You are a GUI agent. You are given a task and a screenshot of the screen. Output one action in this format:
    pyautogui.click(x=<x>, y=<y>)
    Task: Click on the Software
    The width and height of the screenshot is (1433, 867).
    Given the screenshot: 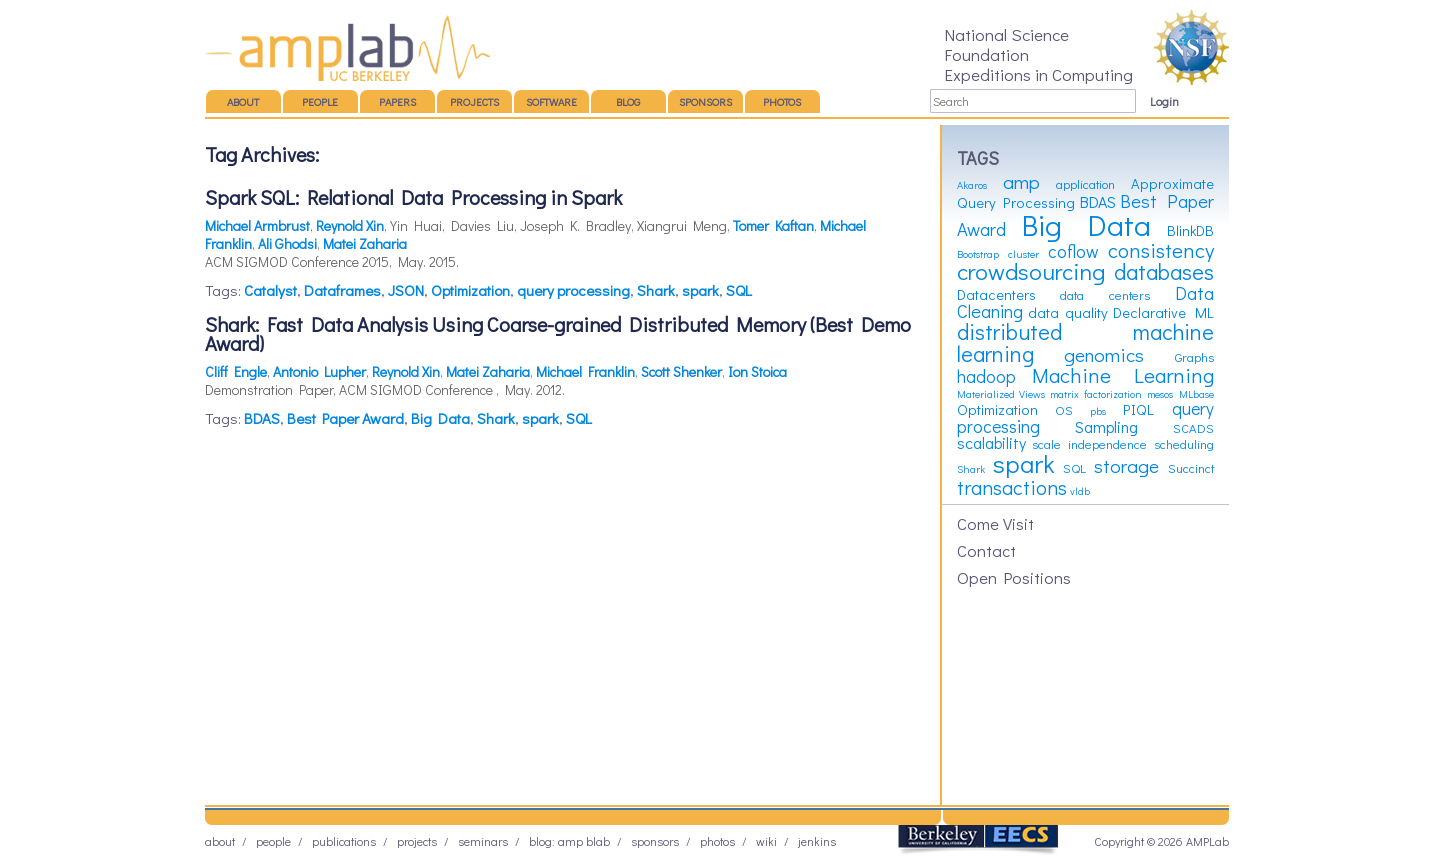 What is the action you would take?
    pyautogui.click(x=551, y=101)
    